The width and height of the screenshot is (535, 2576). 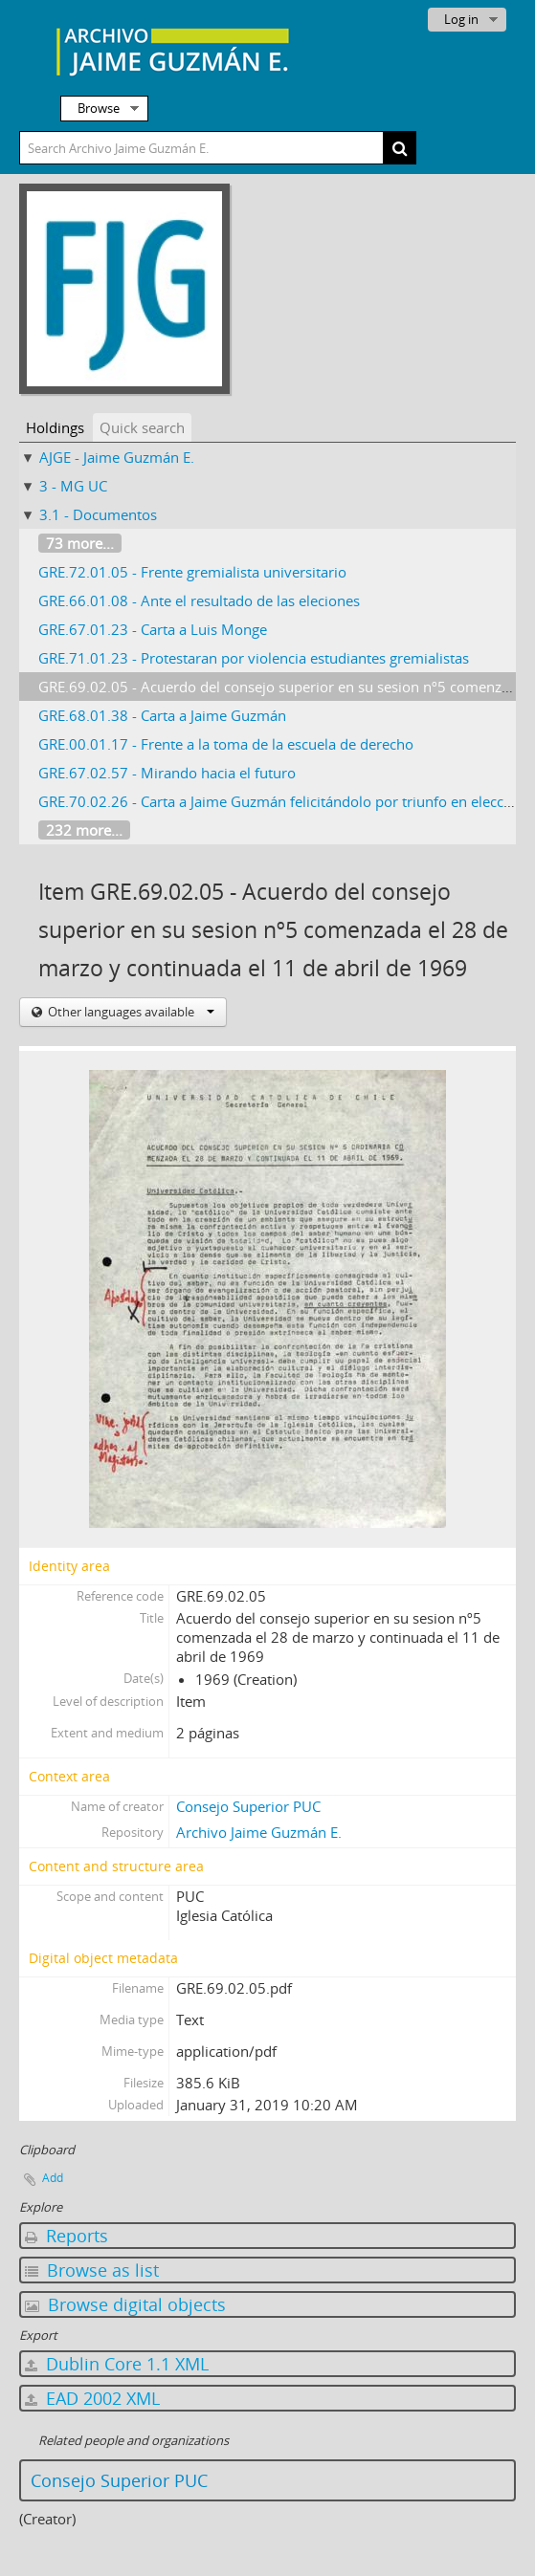 I want to click on Add, so click(x=52, y=2178).